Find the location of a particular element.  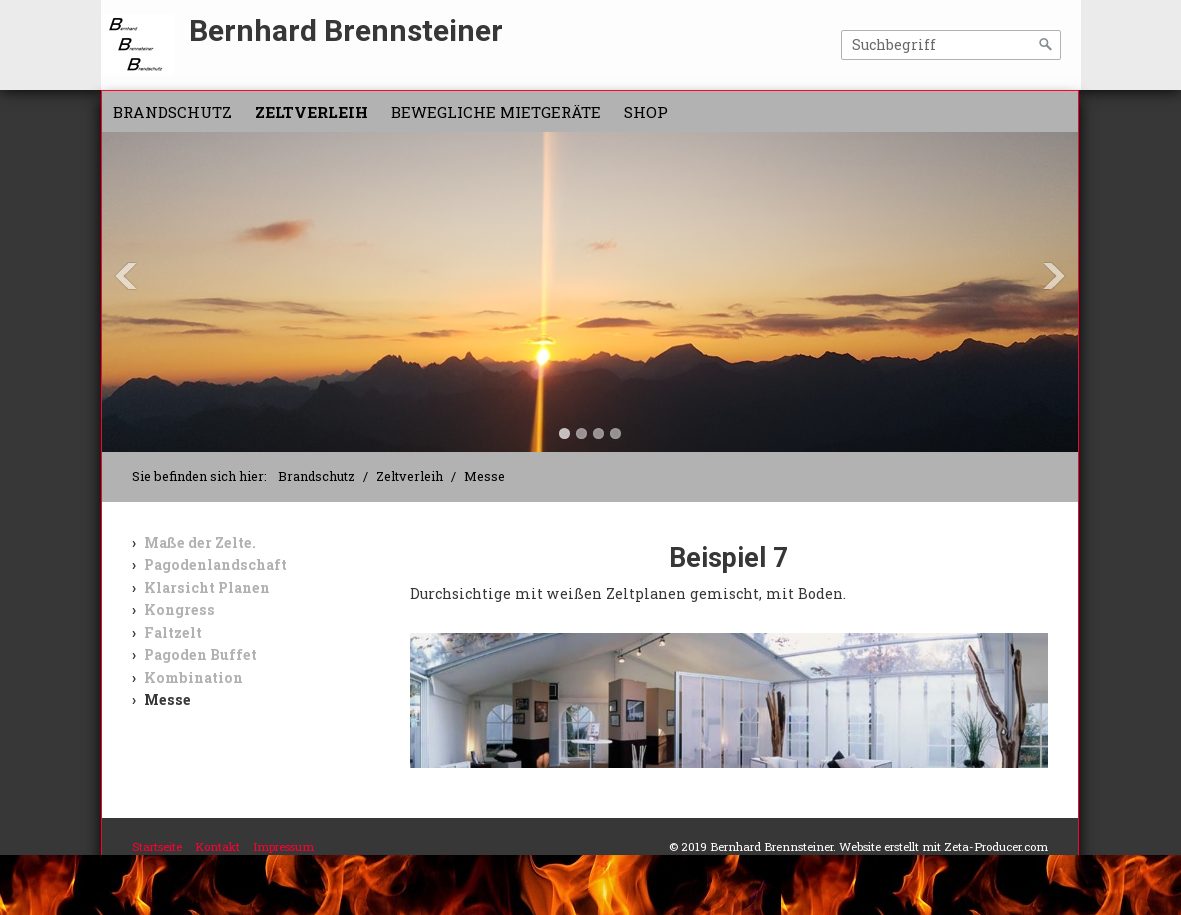

Impressum is located at coordinates (283, 846).